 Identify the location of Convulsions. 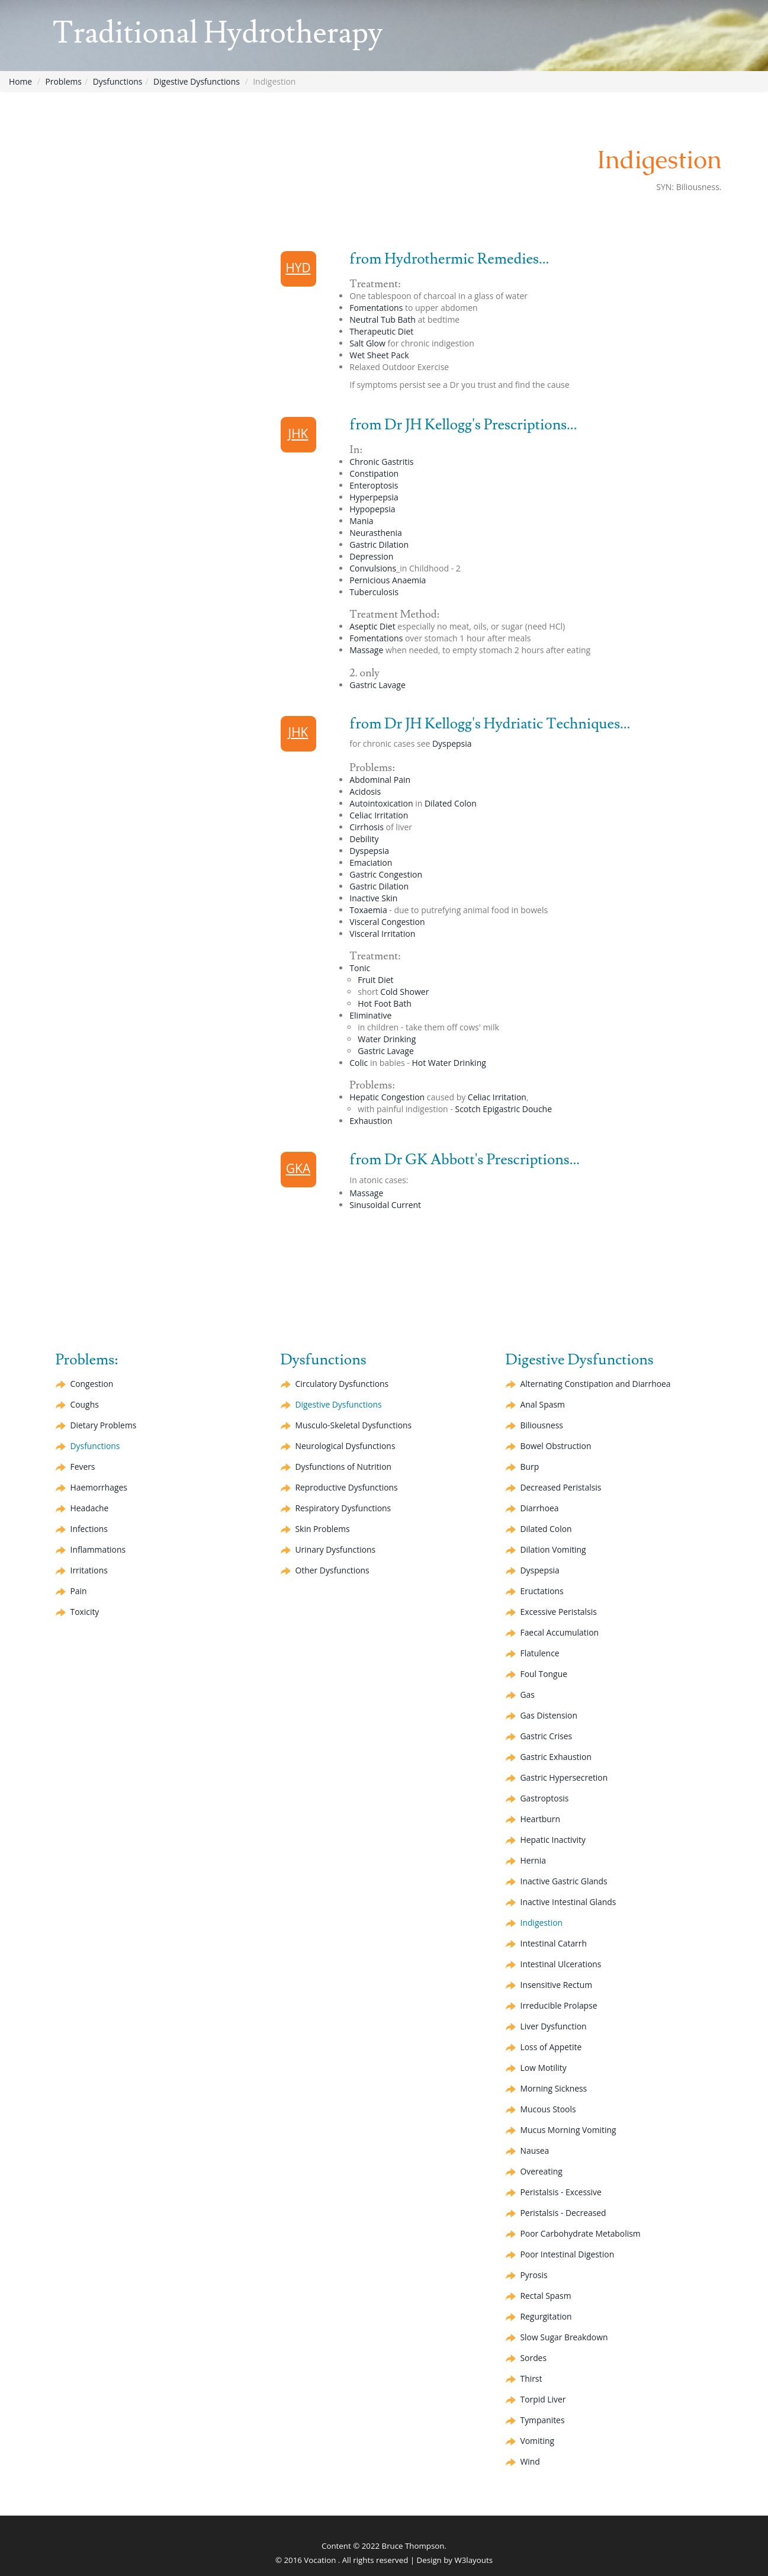
(372, 568).